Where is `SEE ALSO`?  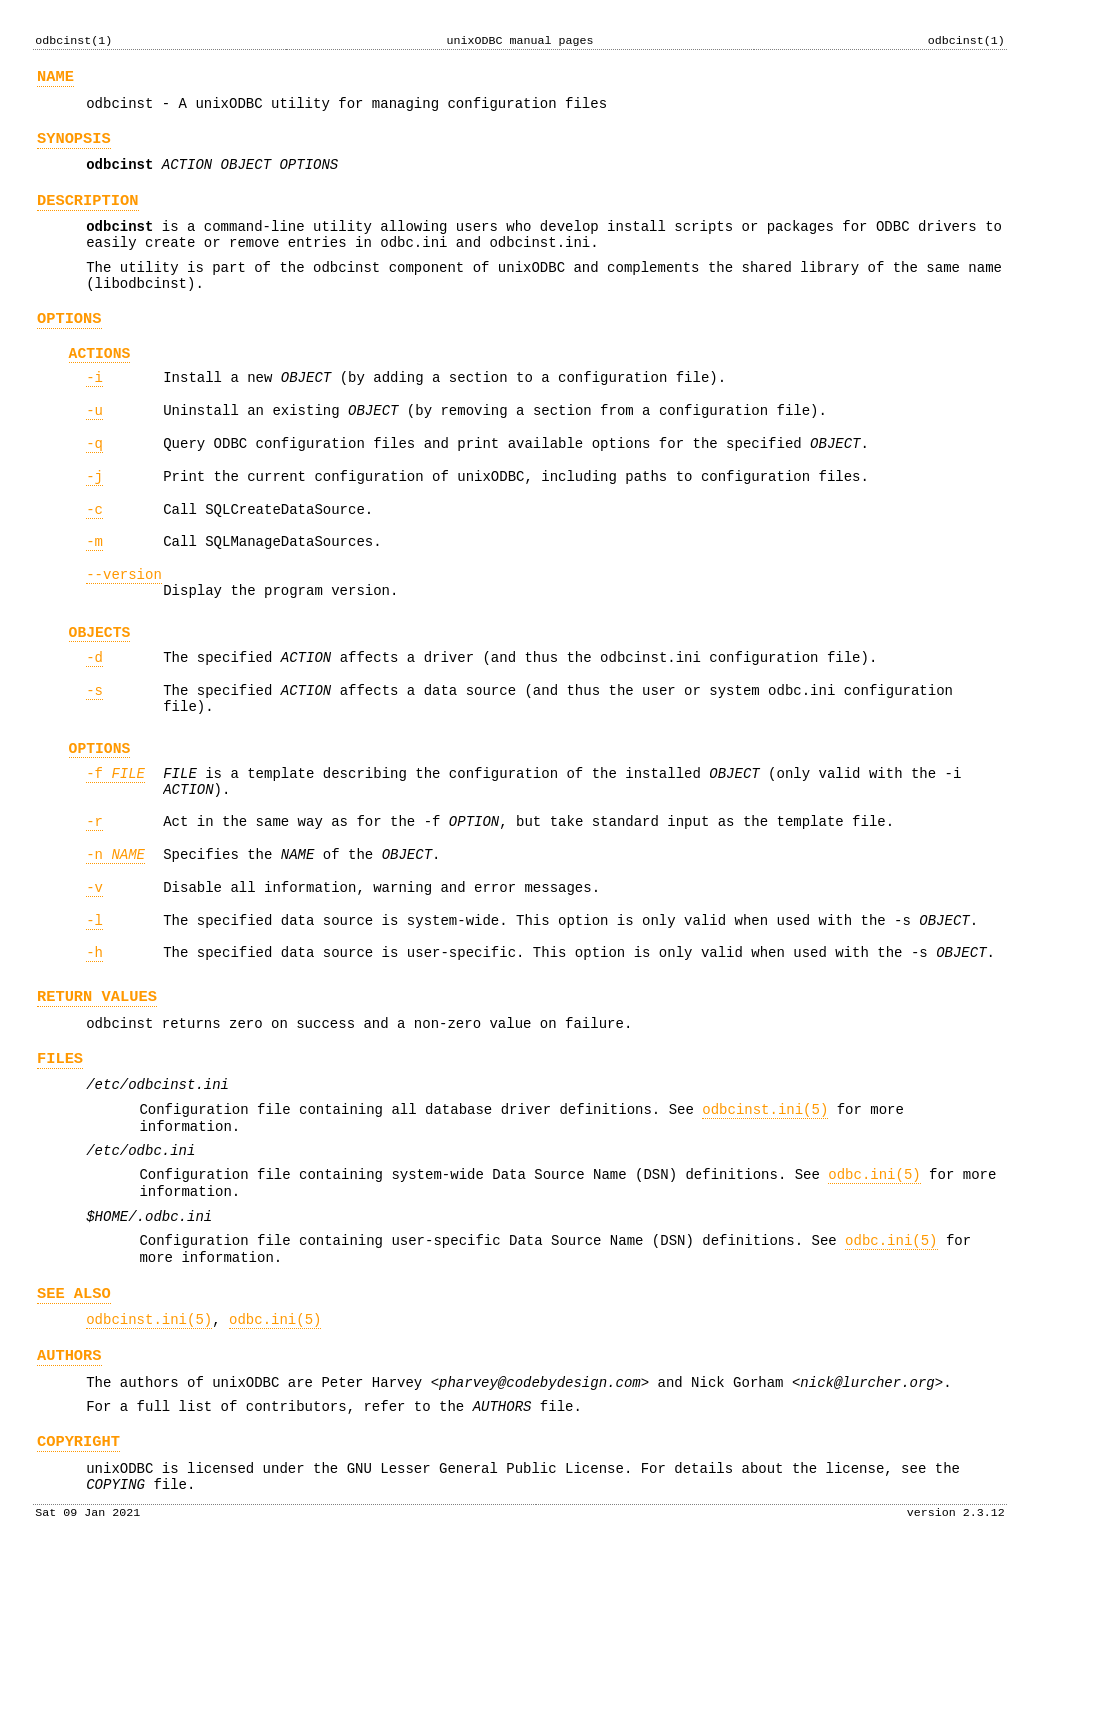
SEE ALSO is located at coordinates (74, 1428).